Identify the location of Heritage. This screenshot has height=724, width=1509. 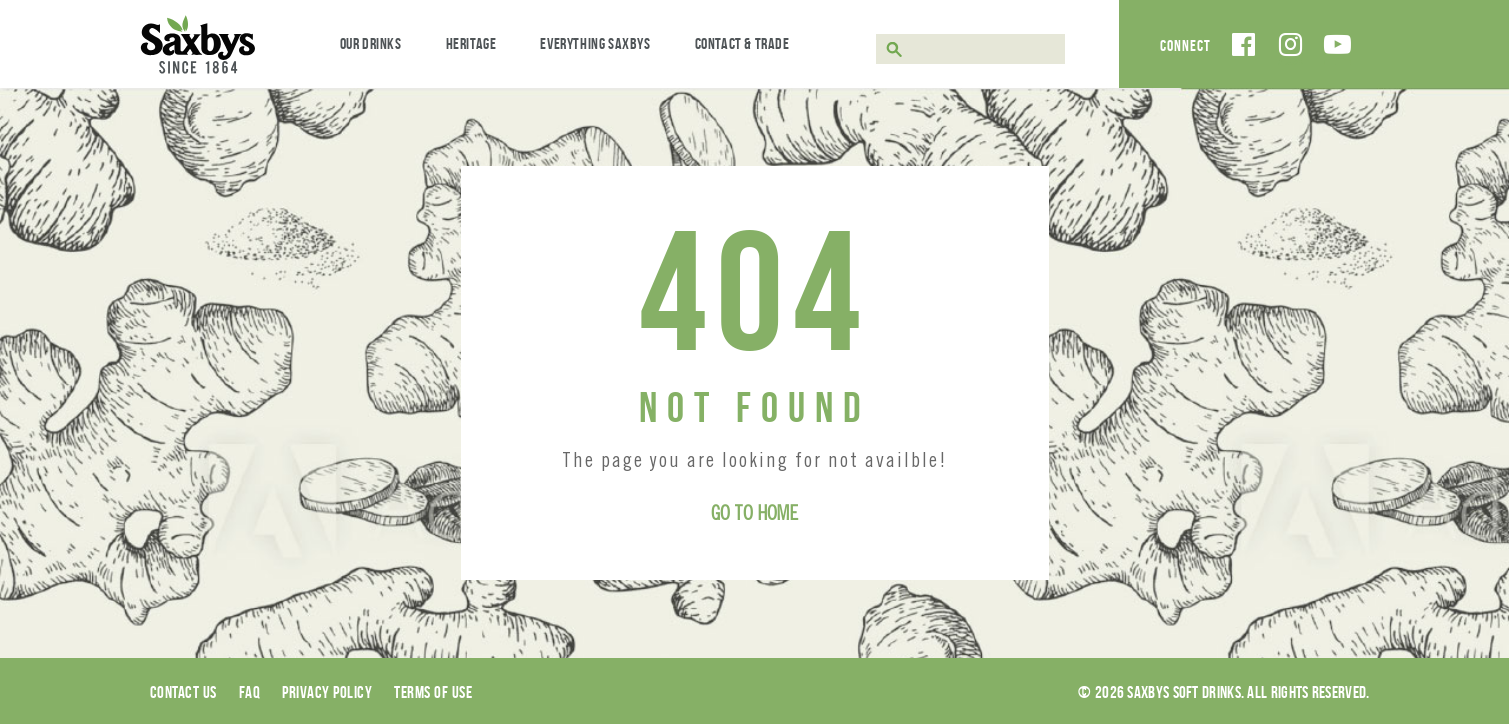
(471, 43).